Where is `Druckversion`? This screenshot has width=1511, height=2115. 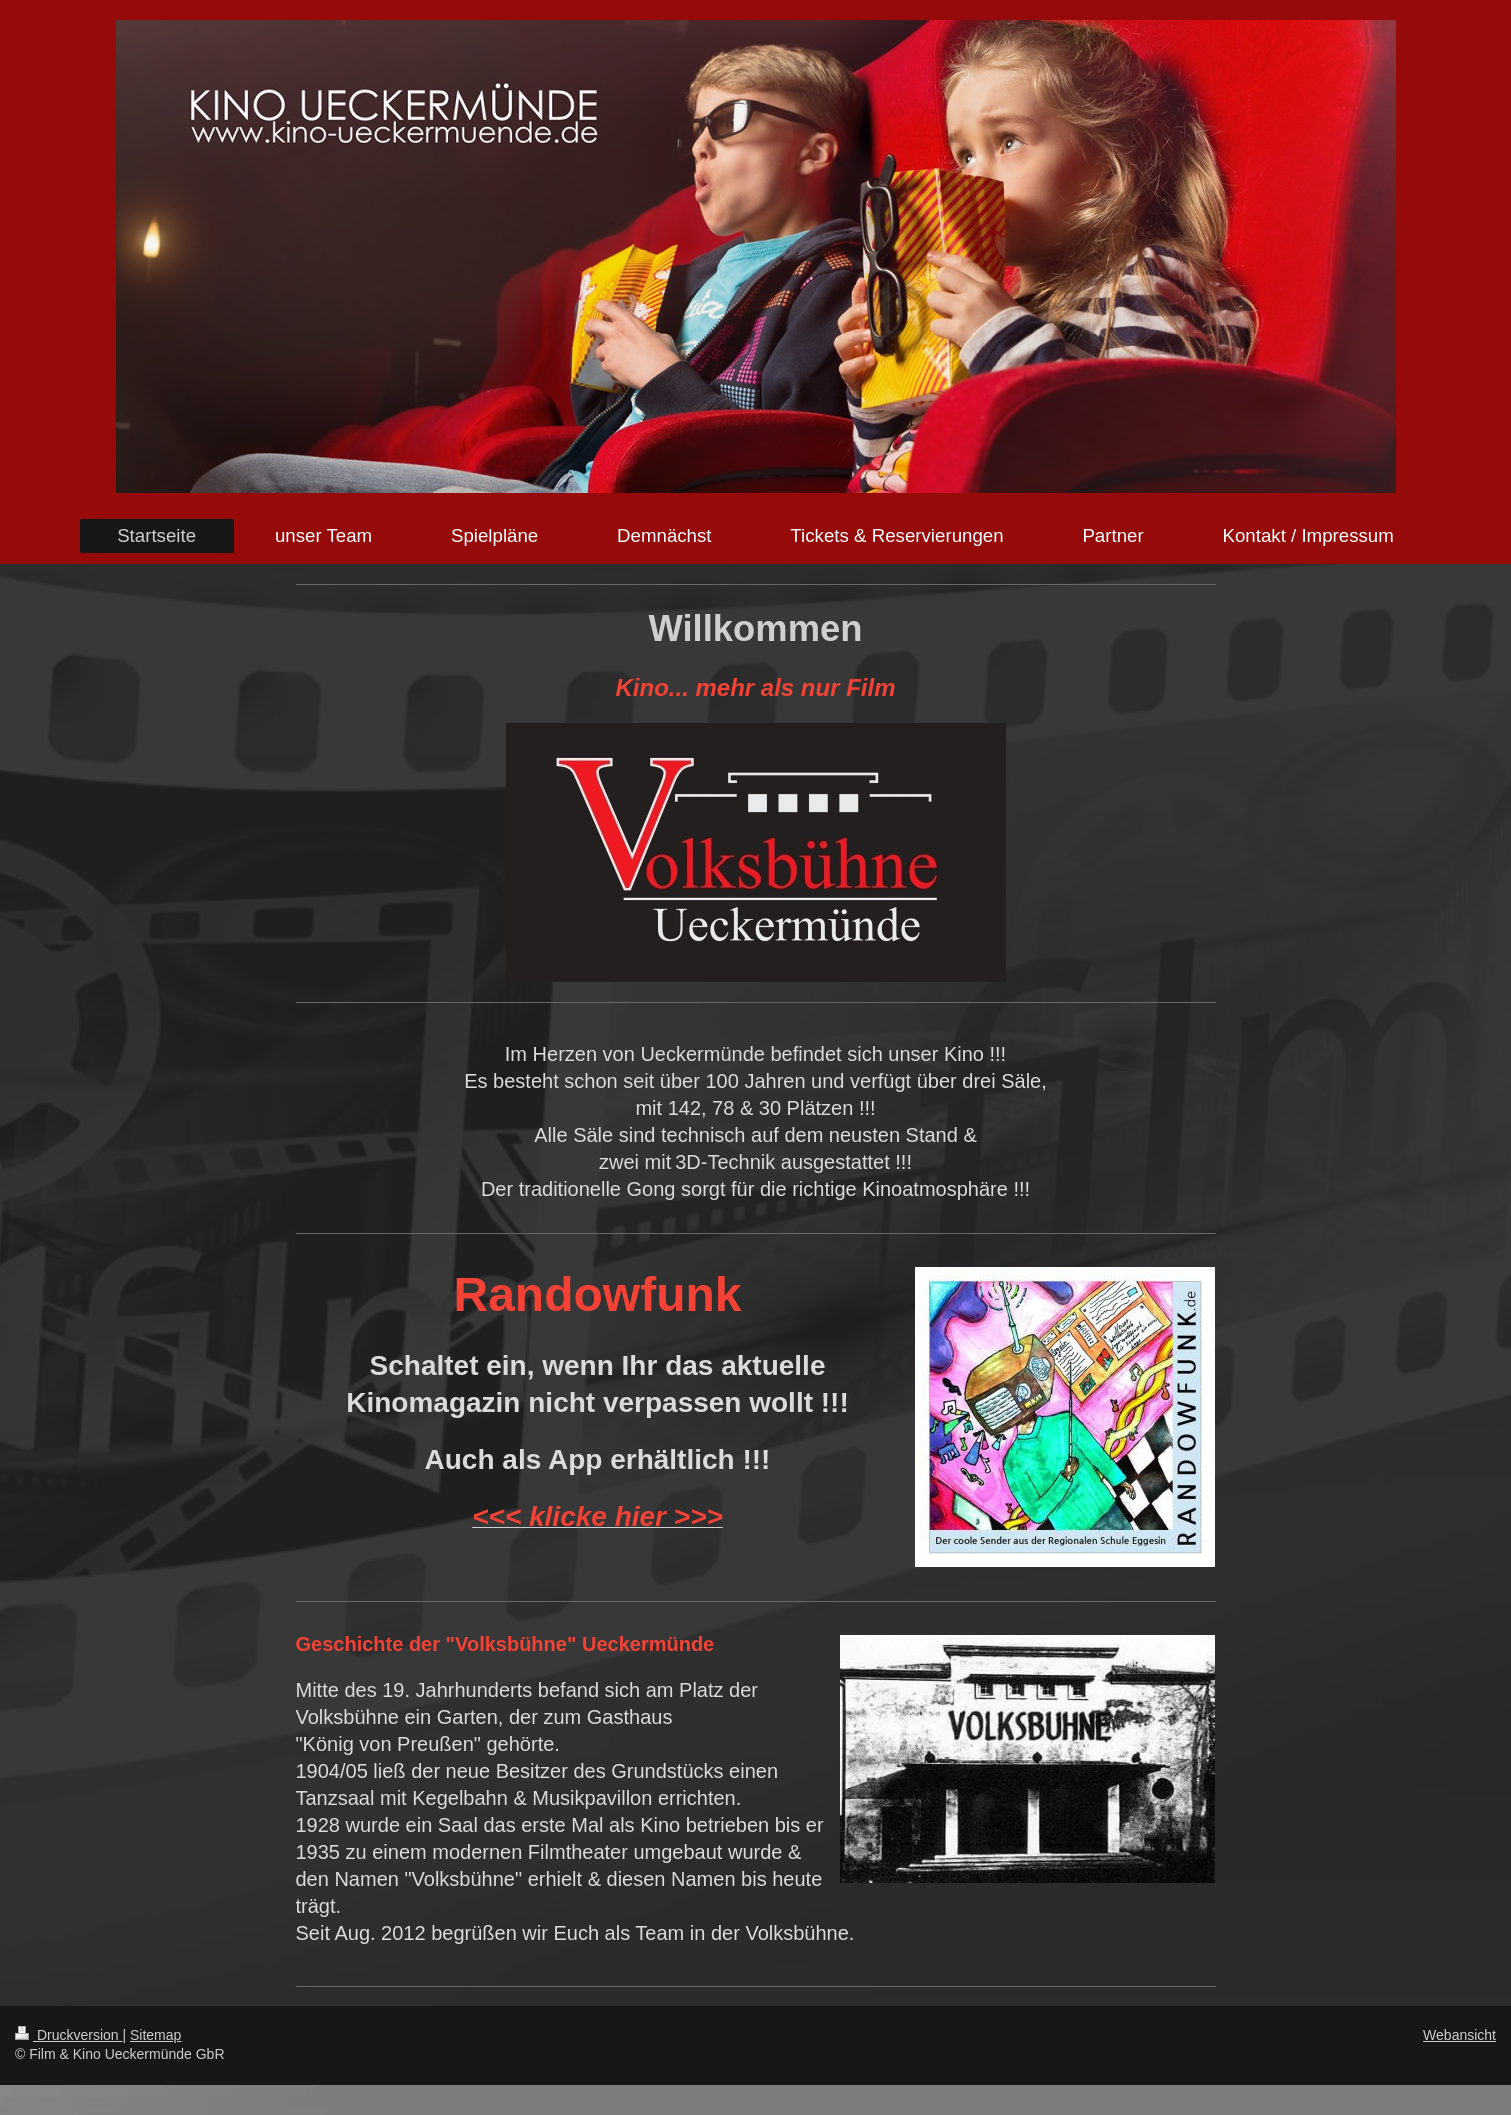
Druckversion is located at coordinates (68, 2035).